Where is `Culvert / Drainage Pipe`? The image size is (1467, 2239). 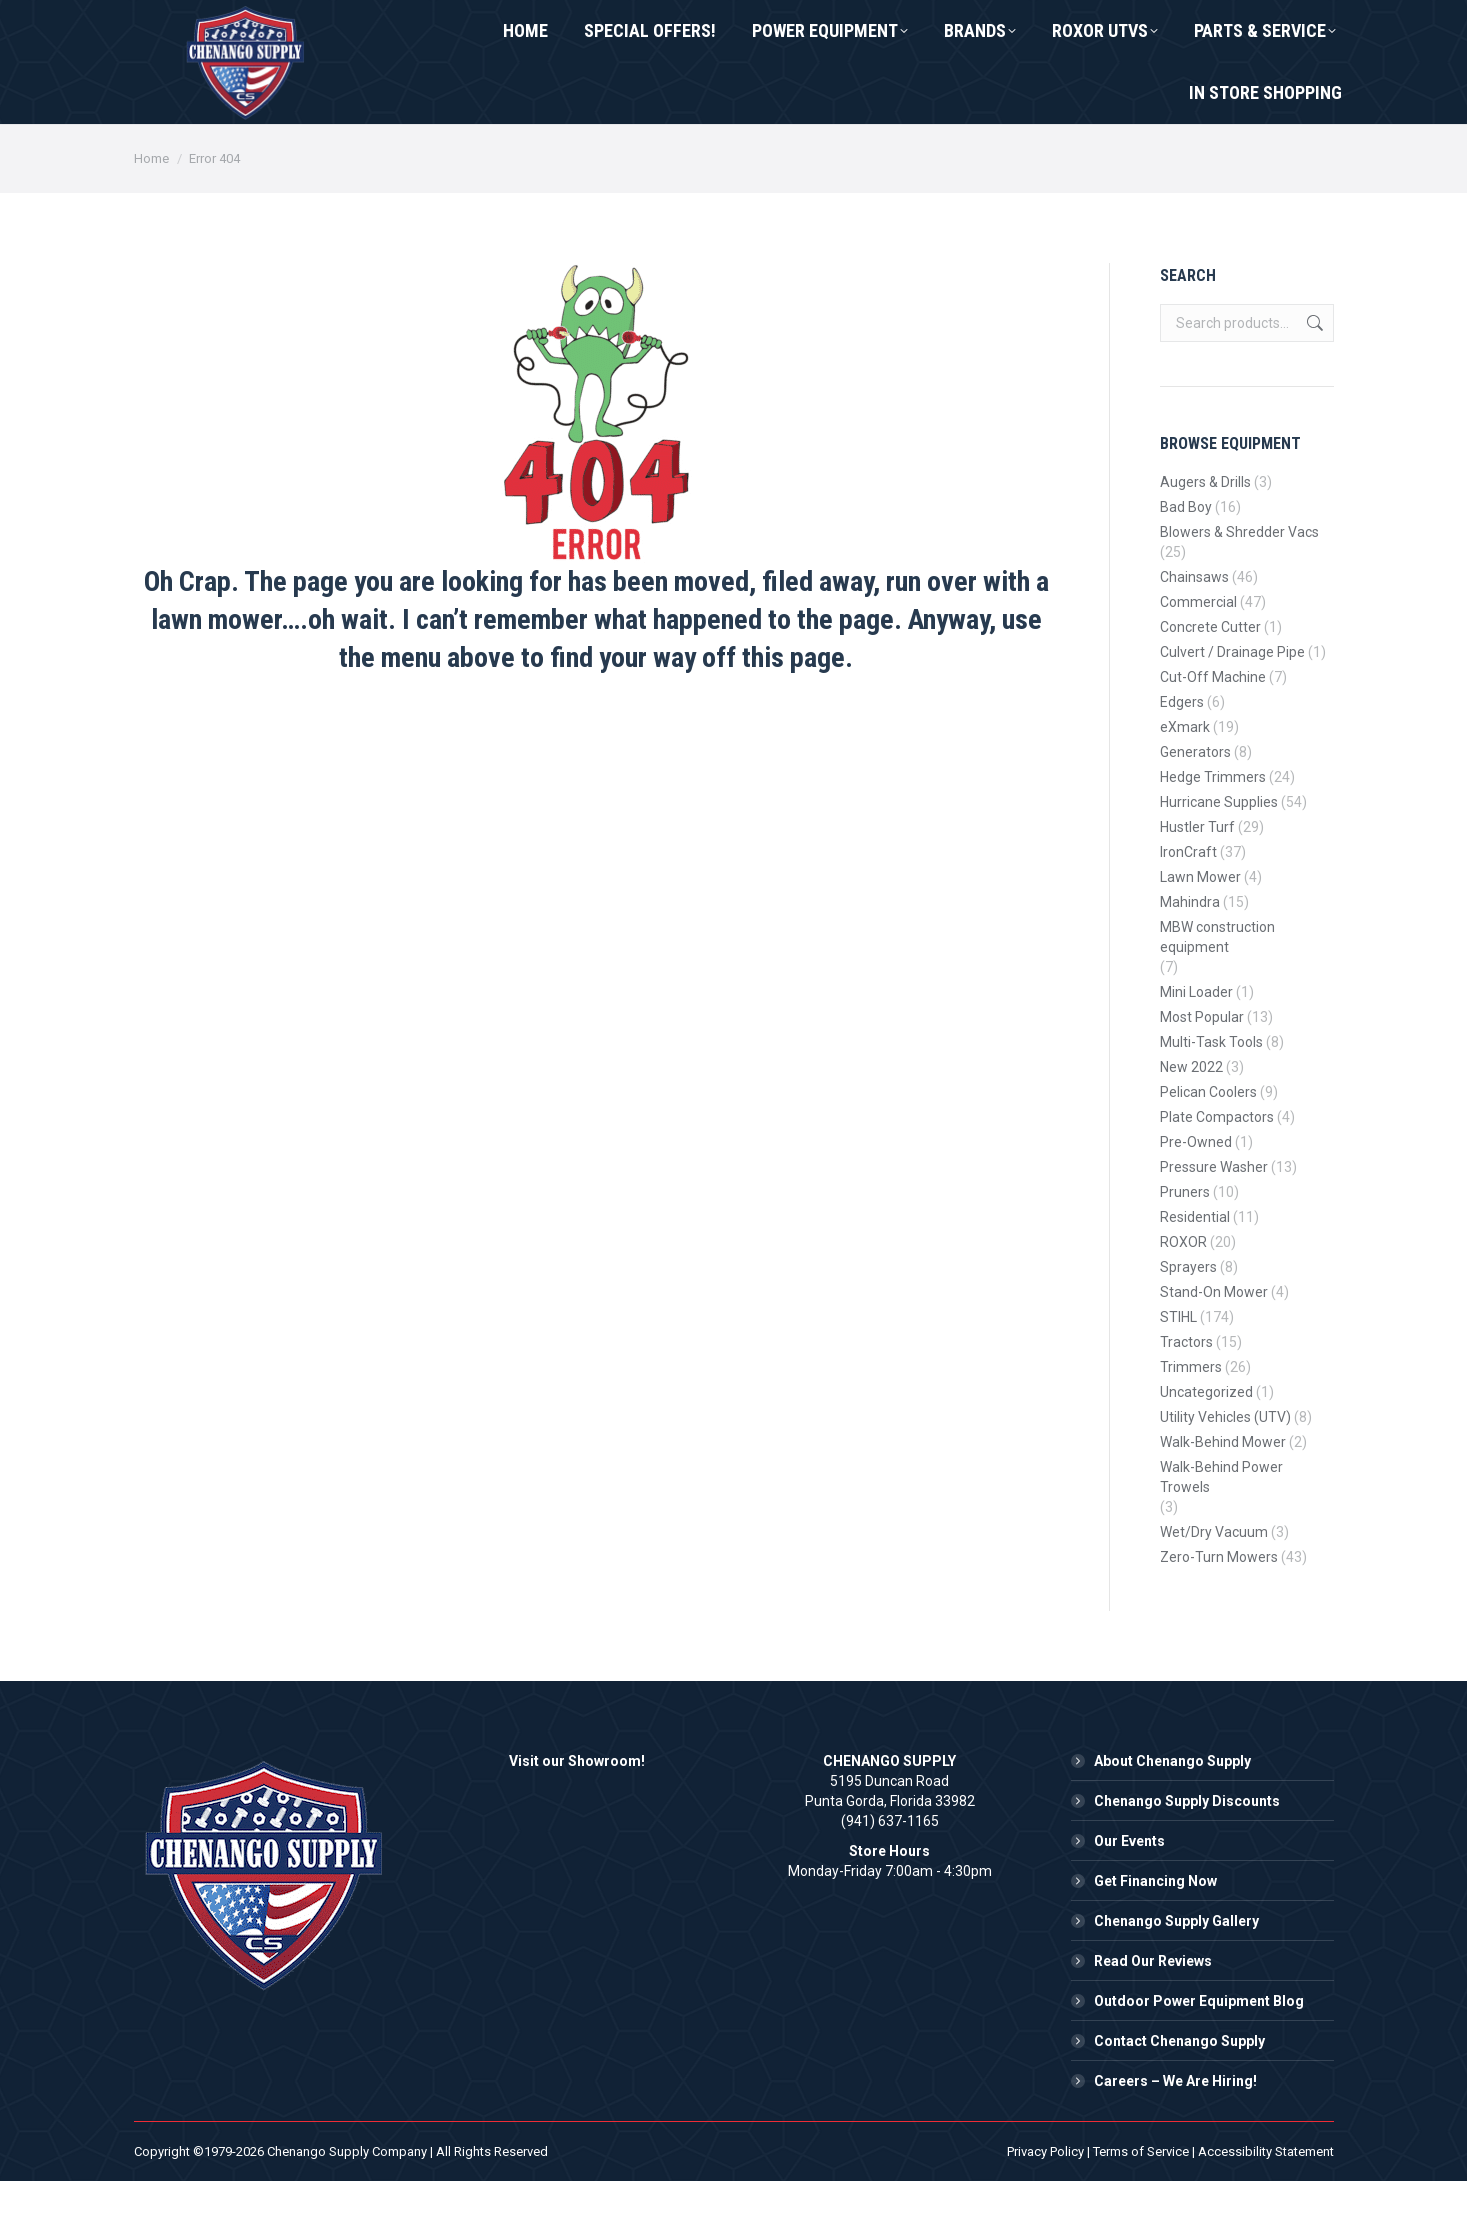
Culvert / Drainage Pipe is located at coordinates (1232, 710).